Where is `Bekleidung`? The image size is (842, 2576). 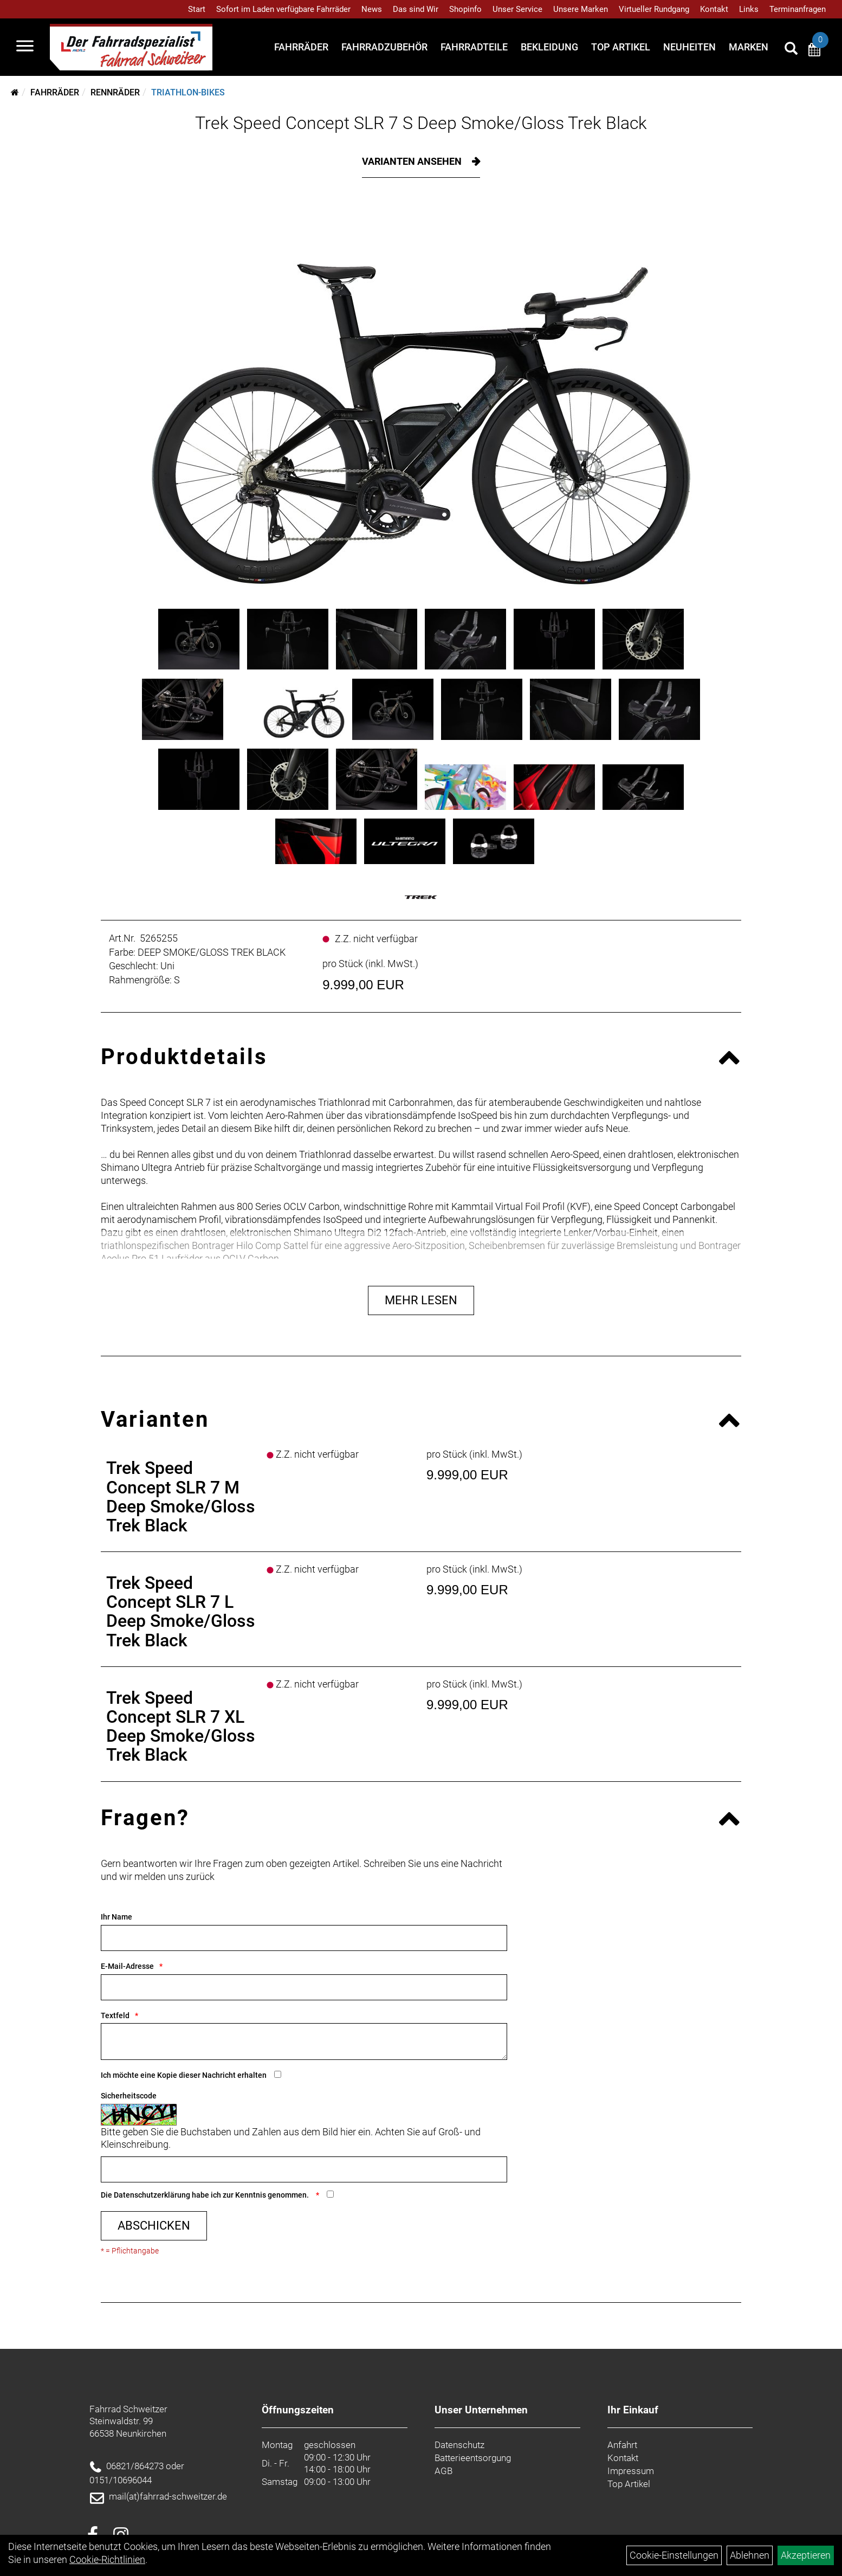
Bekleidung is located at coordinates (549, 47).